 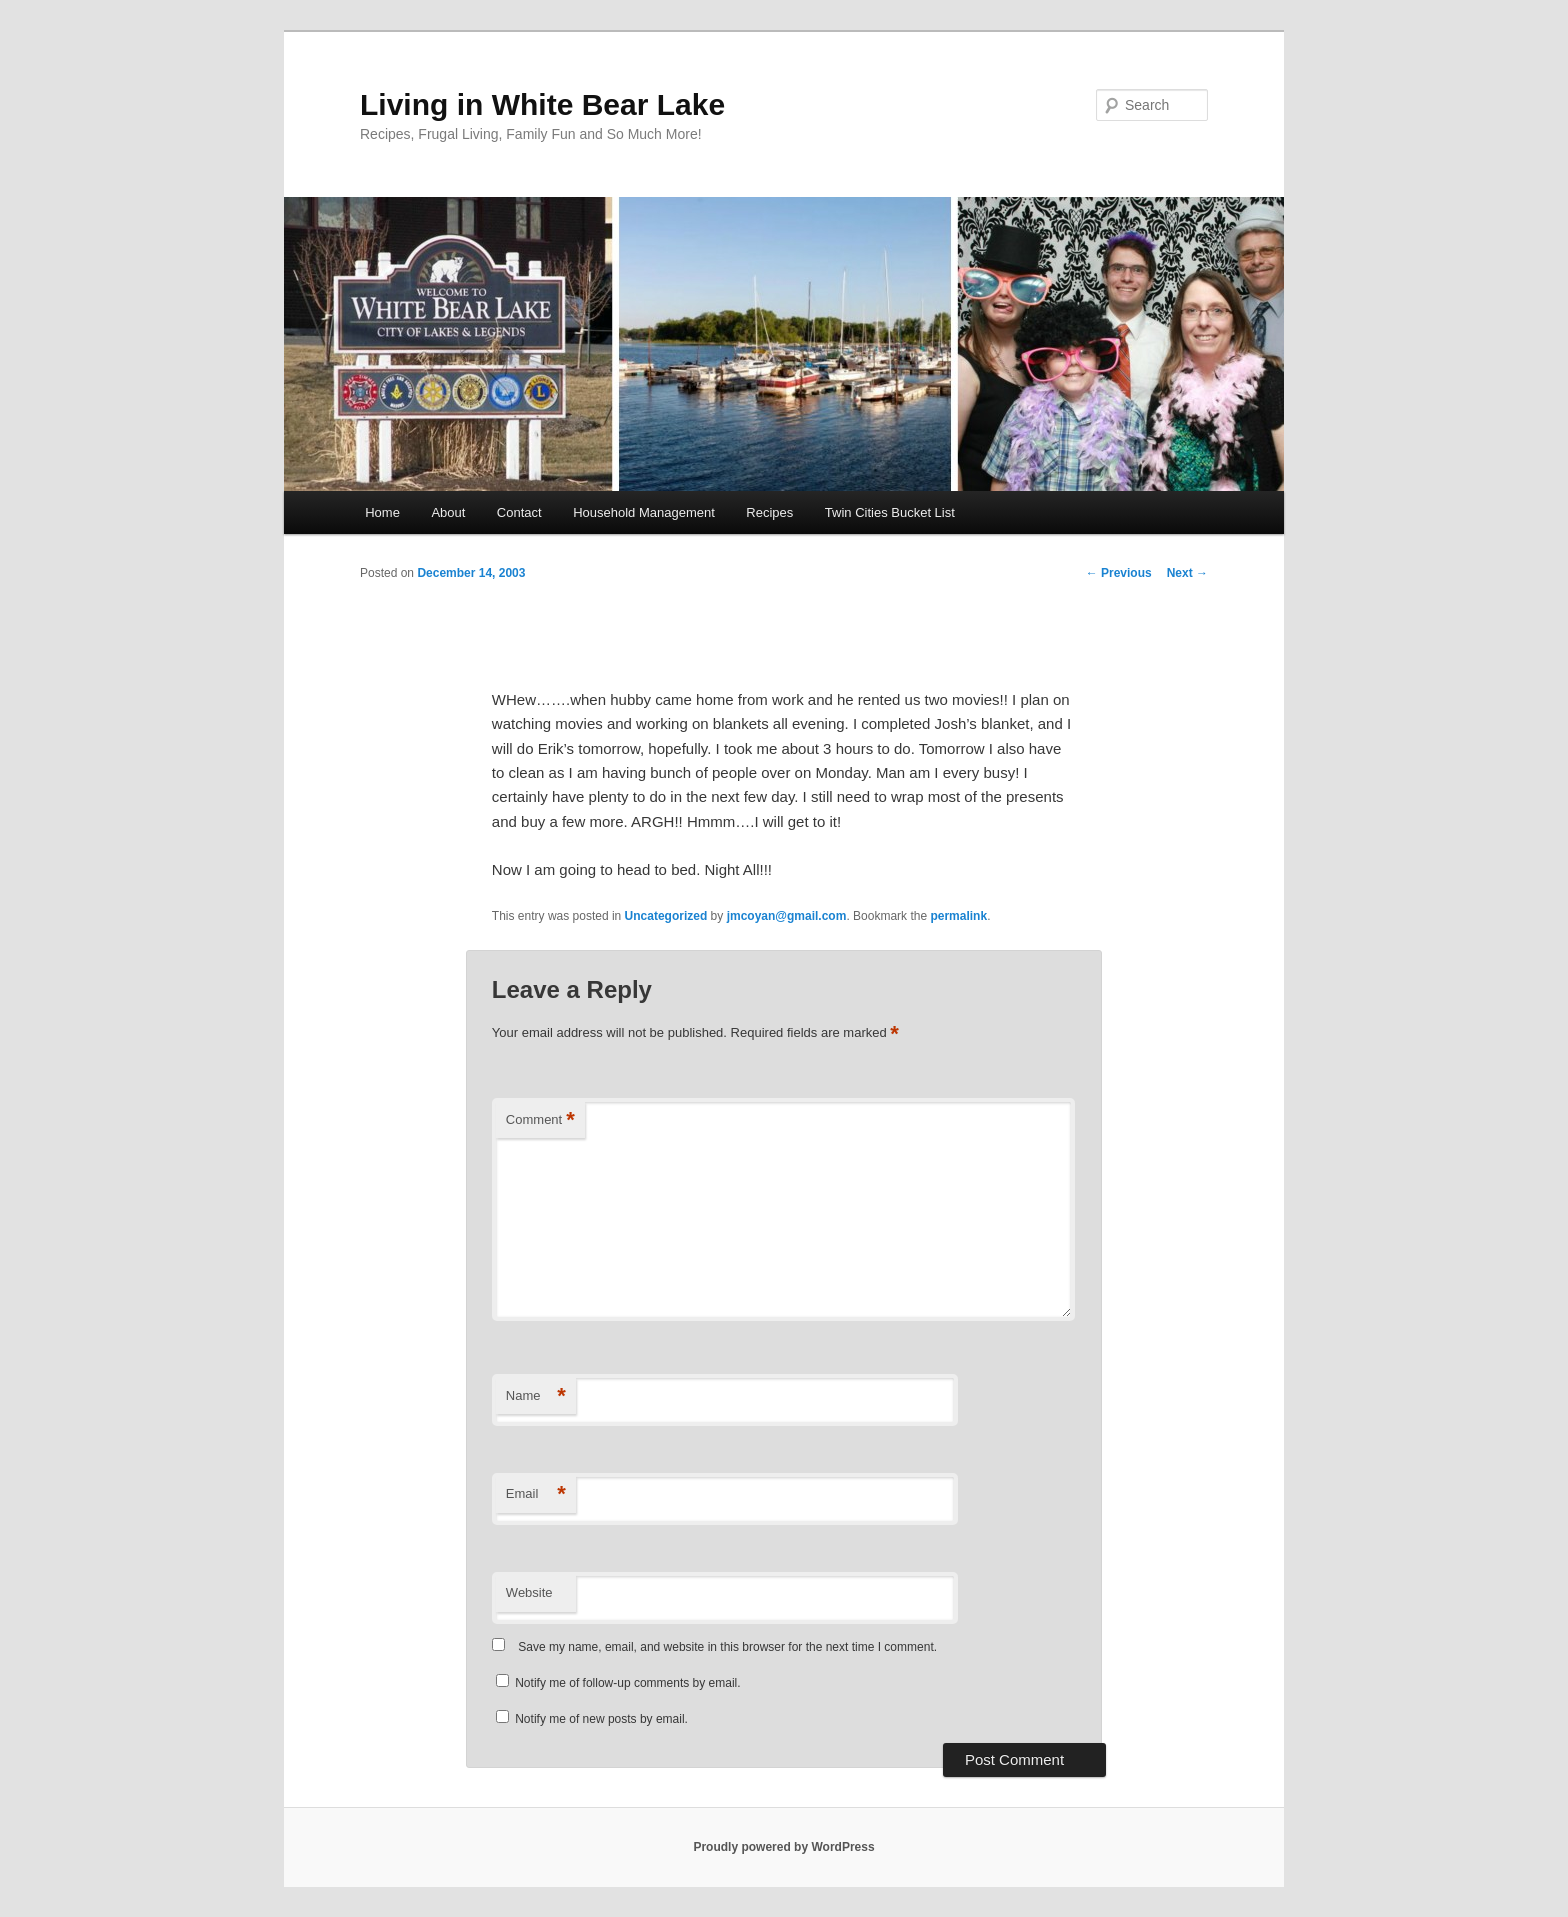 I want to click on Next, so click(x=1187, y=573).